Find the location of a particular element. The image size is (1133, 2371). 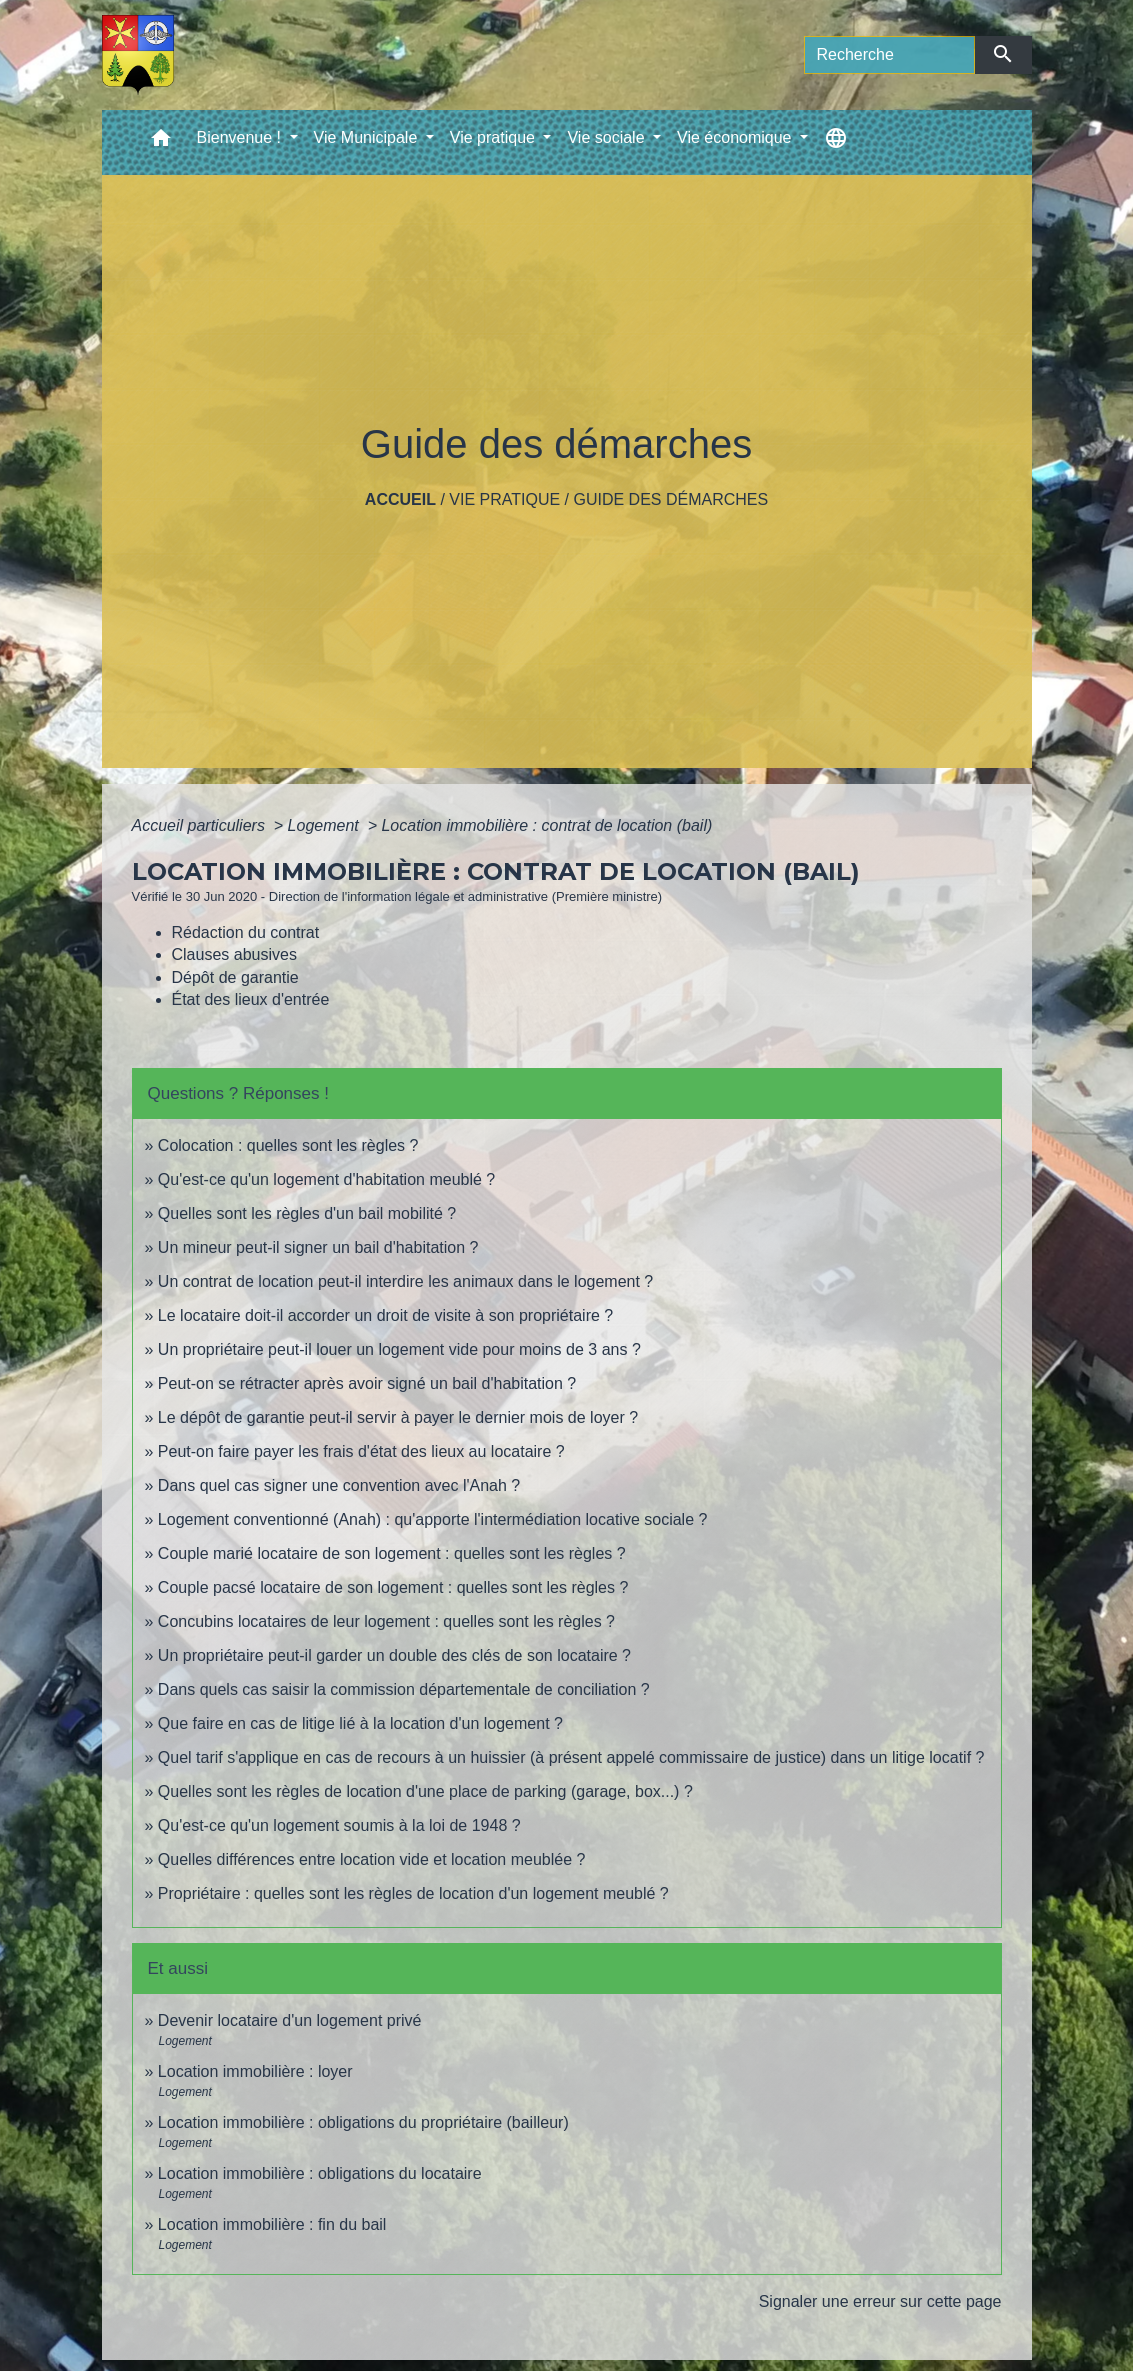

Concubins locataires de leur logement : quelles sont les règles ? is located at coordinates (386, 1621).